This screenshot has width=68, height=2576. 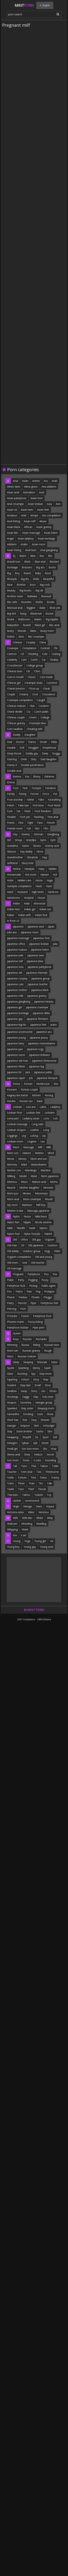 What do you see at coordinates (39, 1182) in the screenshot?
I see `Mature anal` at bounding box center [39, 1182].